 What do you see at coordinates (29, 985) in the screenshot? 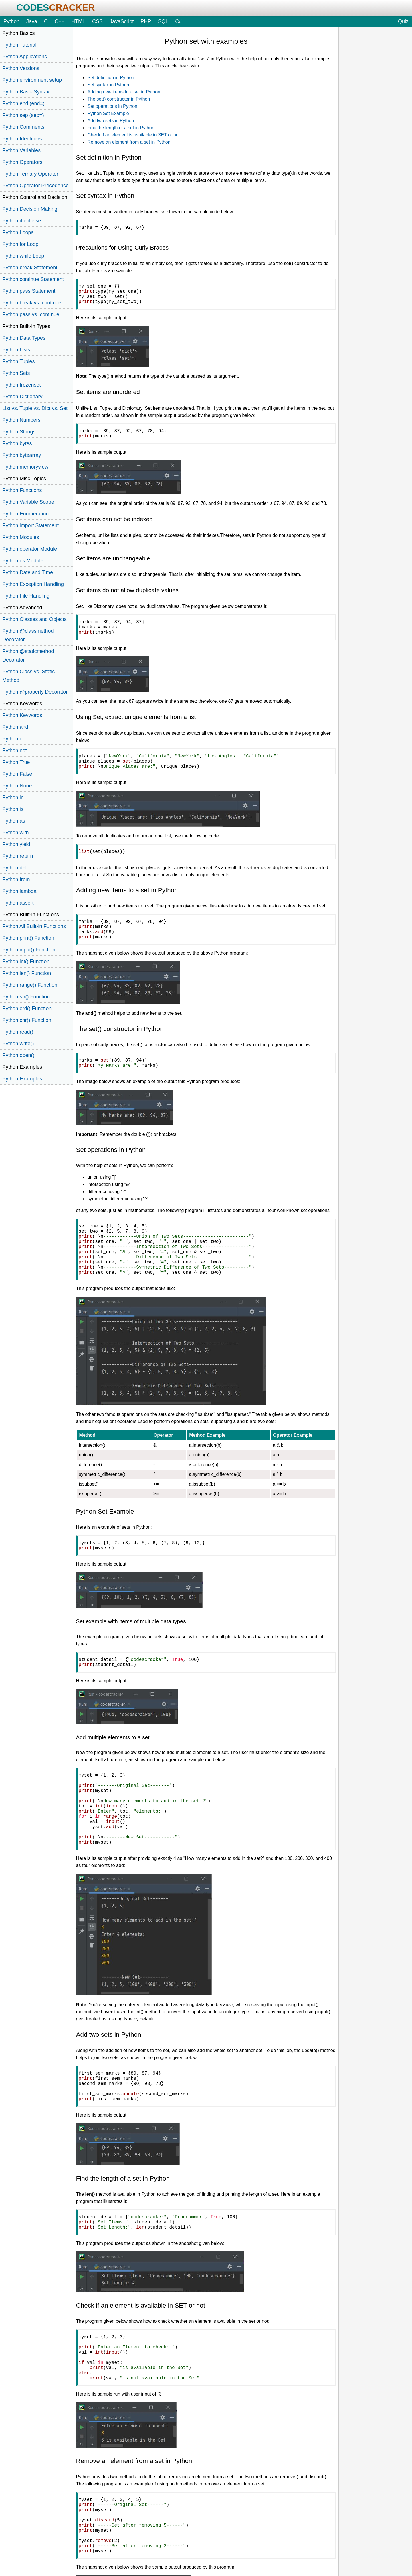
I see `Python range() Function` at bounding box center [29, 985].